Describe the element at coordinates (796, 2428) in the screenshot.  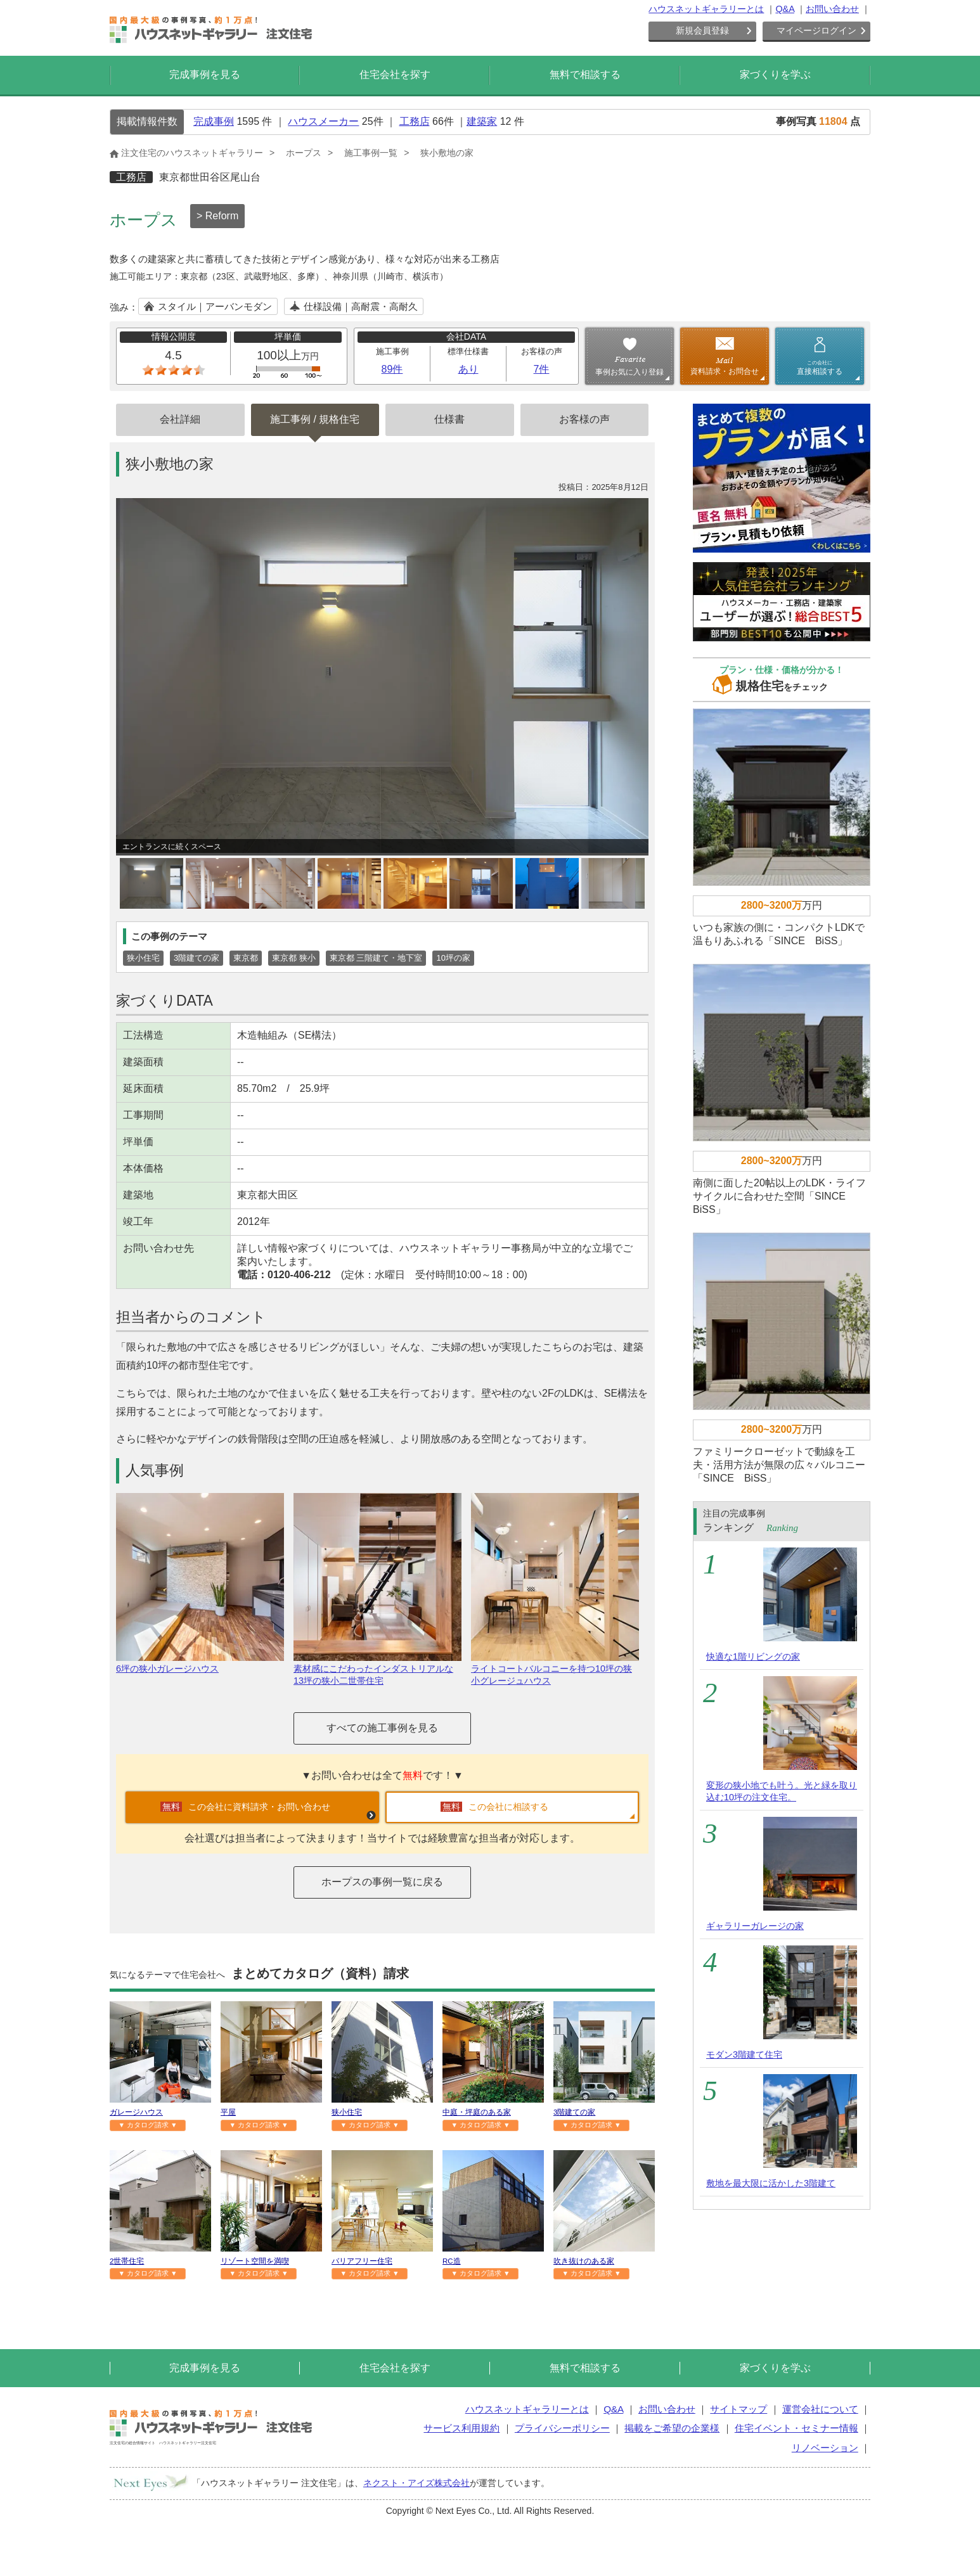
I see `住宅イベント・セミナー情報` at that location.